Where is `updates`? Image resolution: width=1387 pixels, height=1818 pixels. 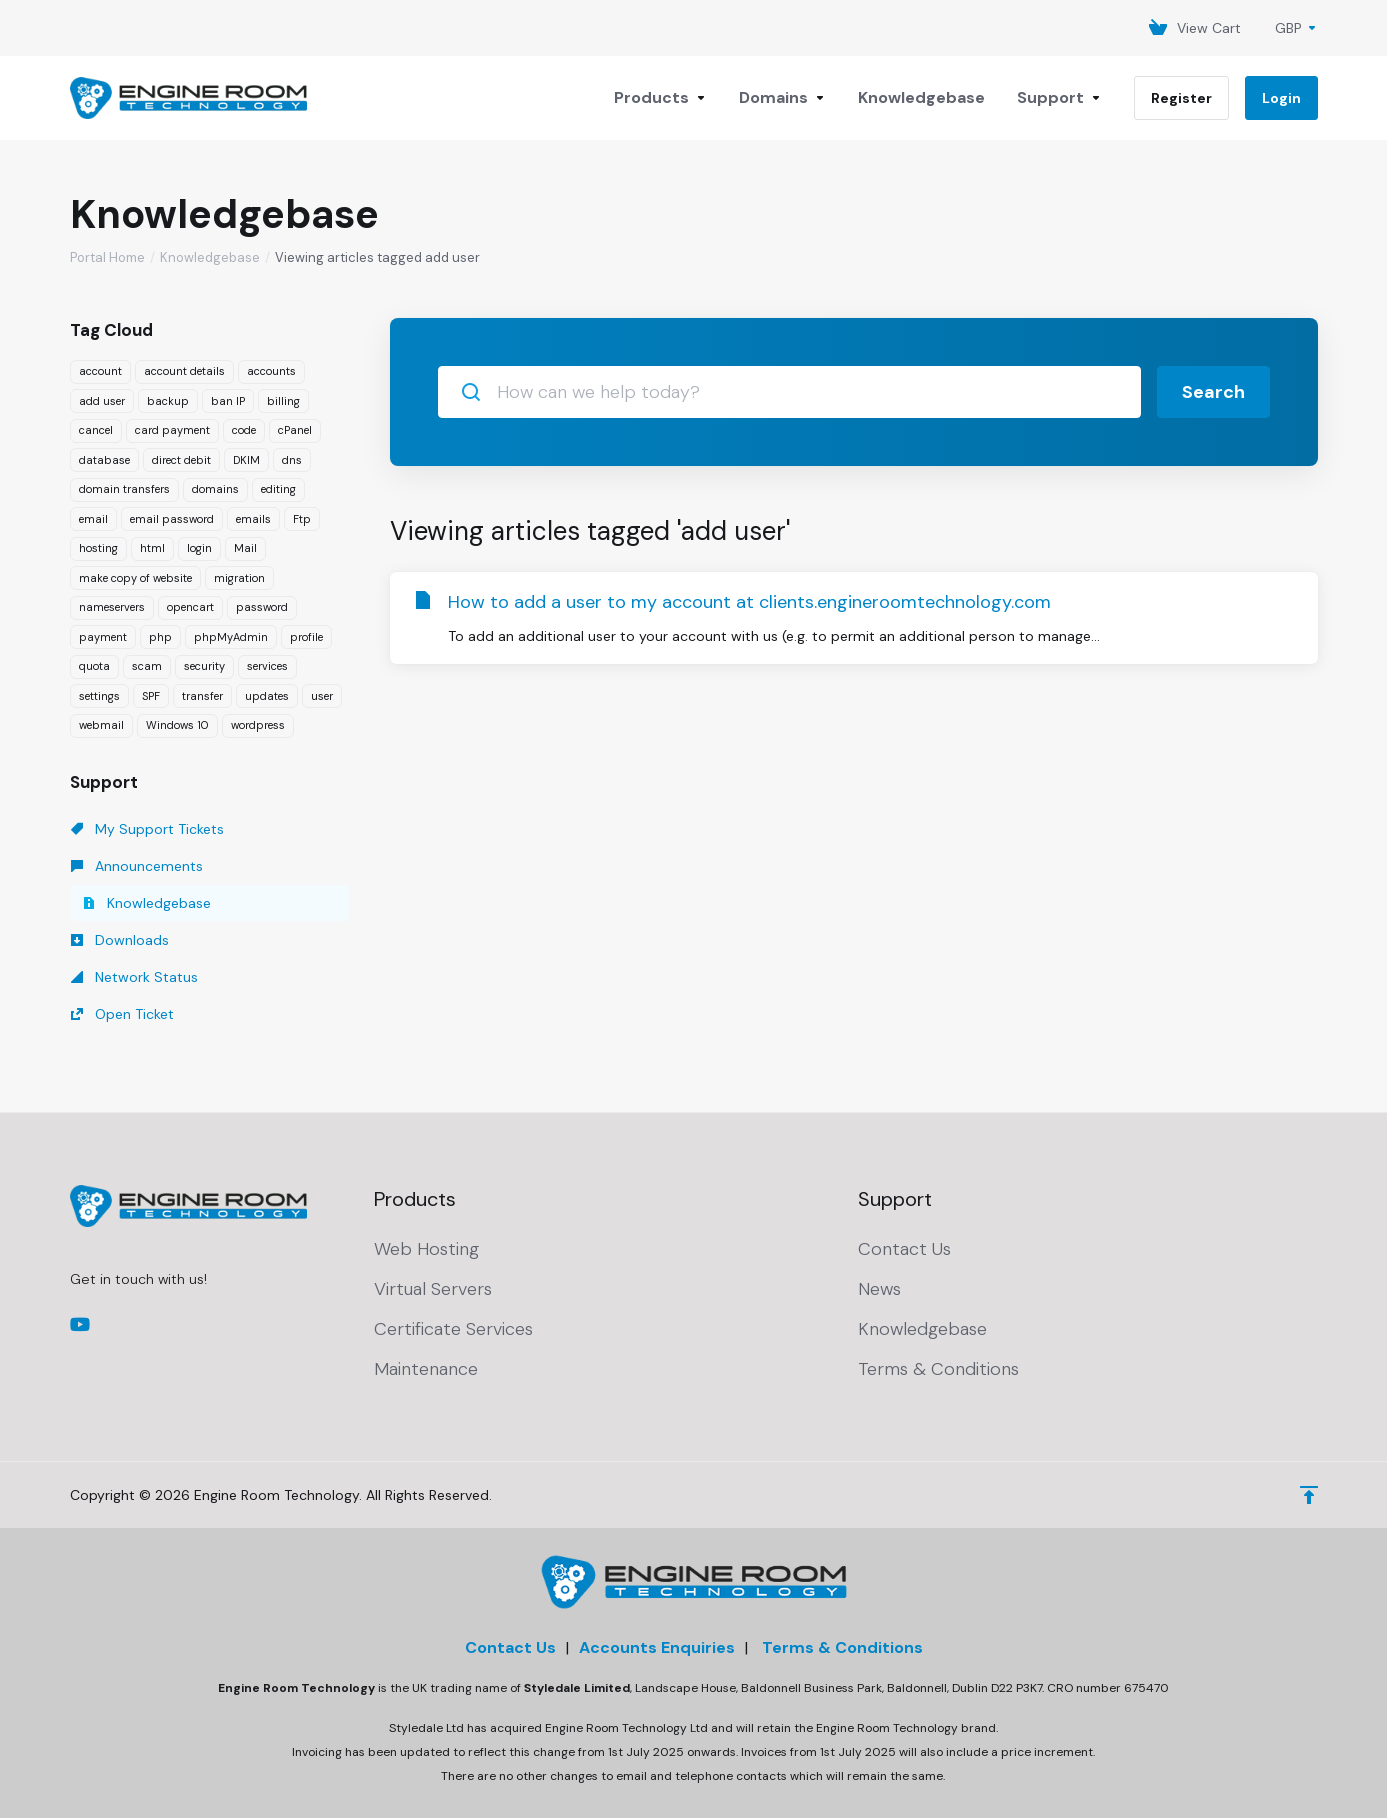
updates is located at coordinates (267, 696).